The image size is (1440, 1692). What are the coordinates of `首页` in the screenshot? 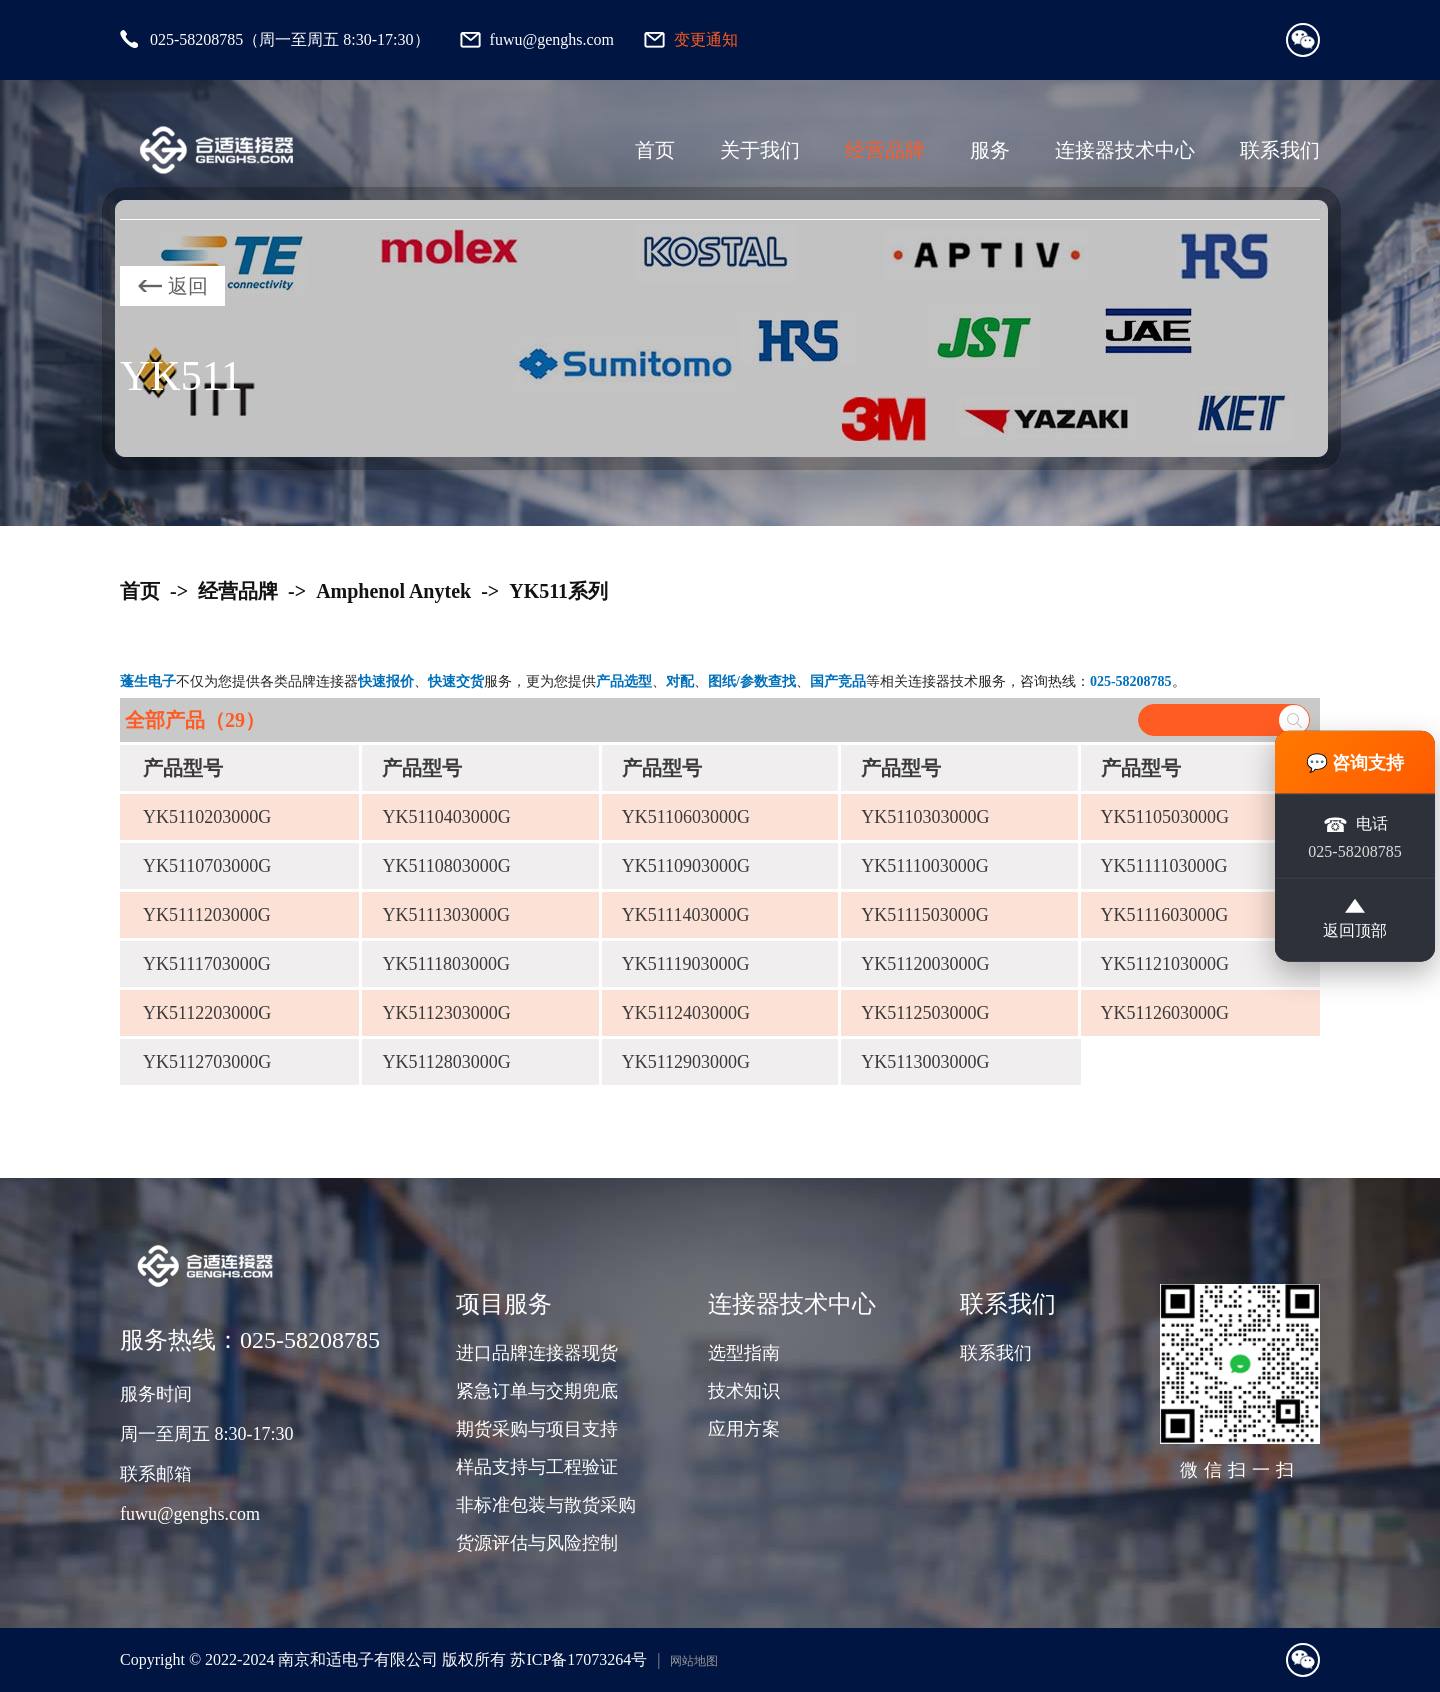 It's located at (655, 150).